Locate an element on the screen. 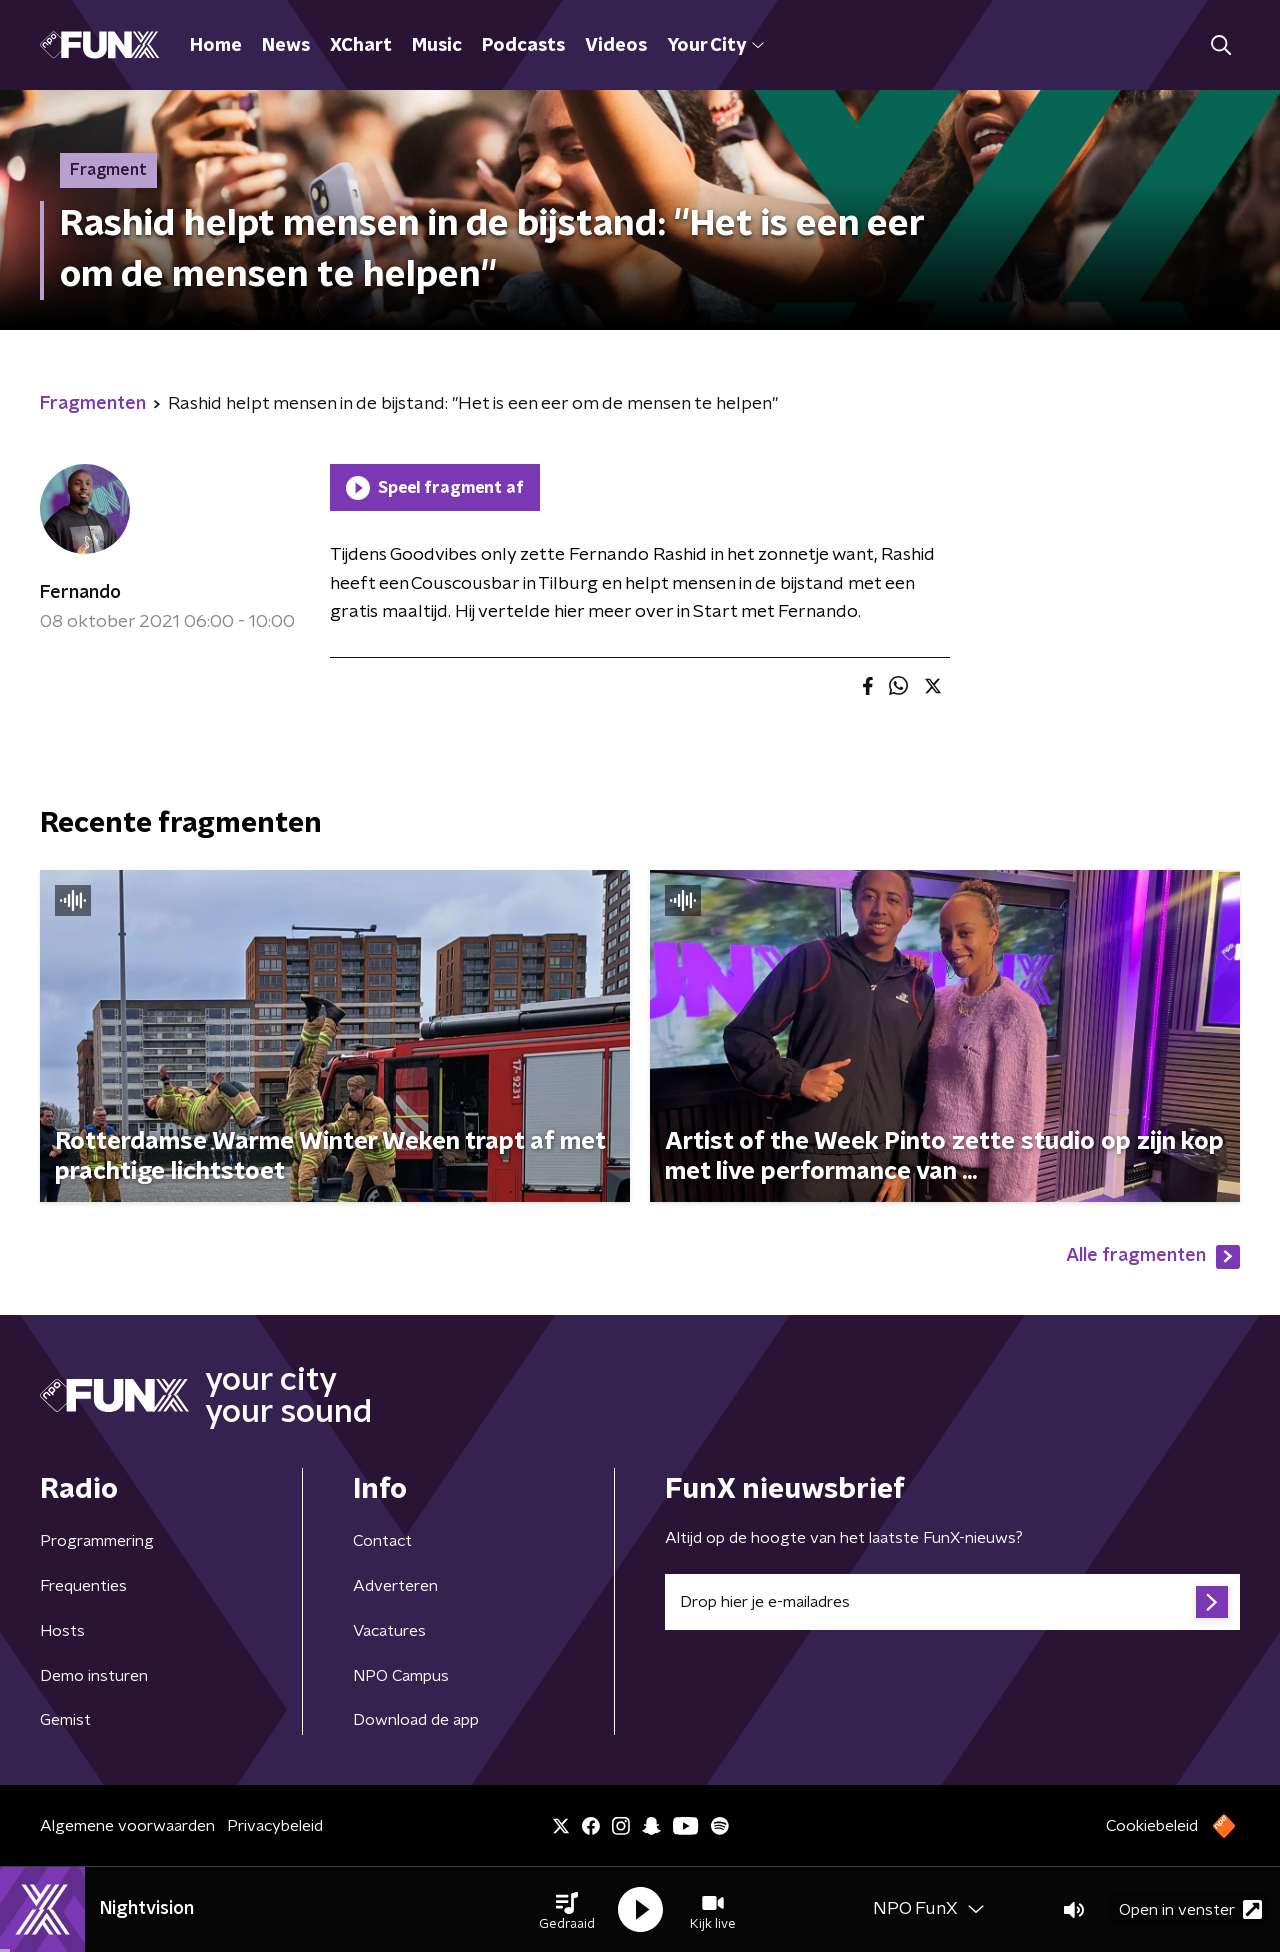  Gemist is located at coordinates (65, 1720).